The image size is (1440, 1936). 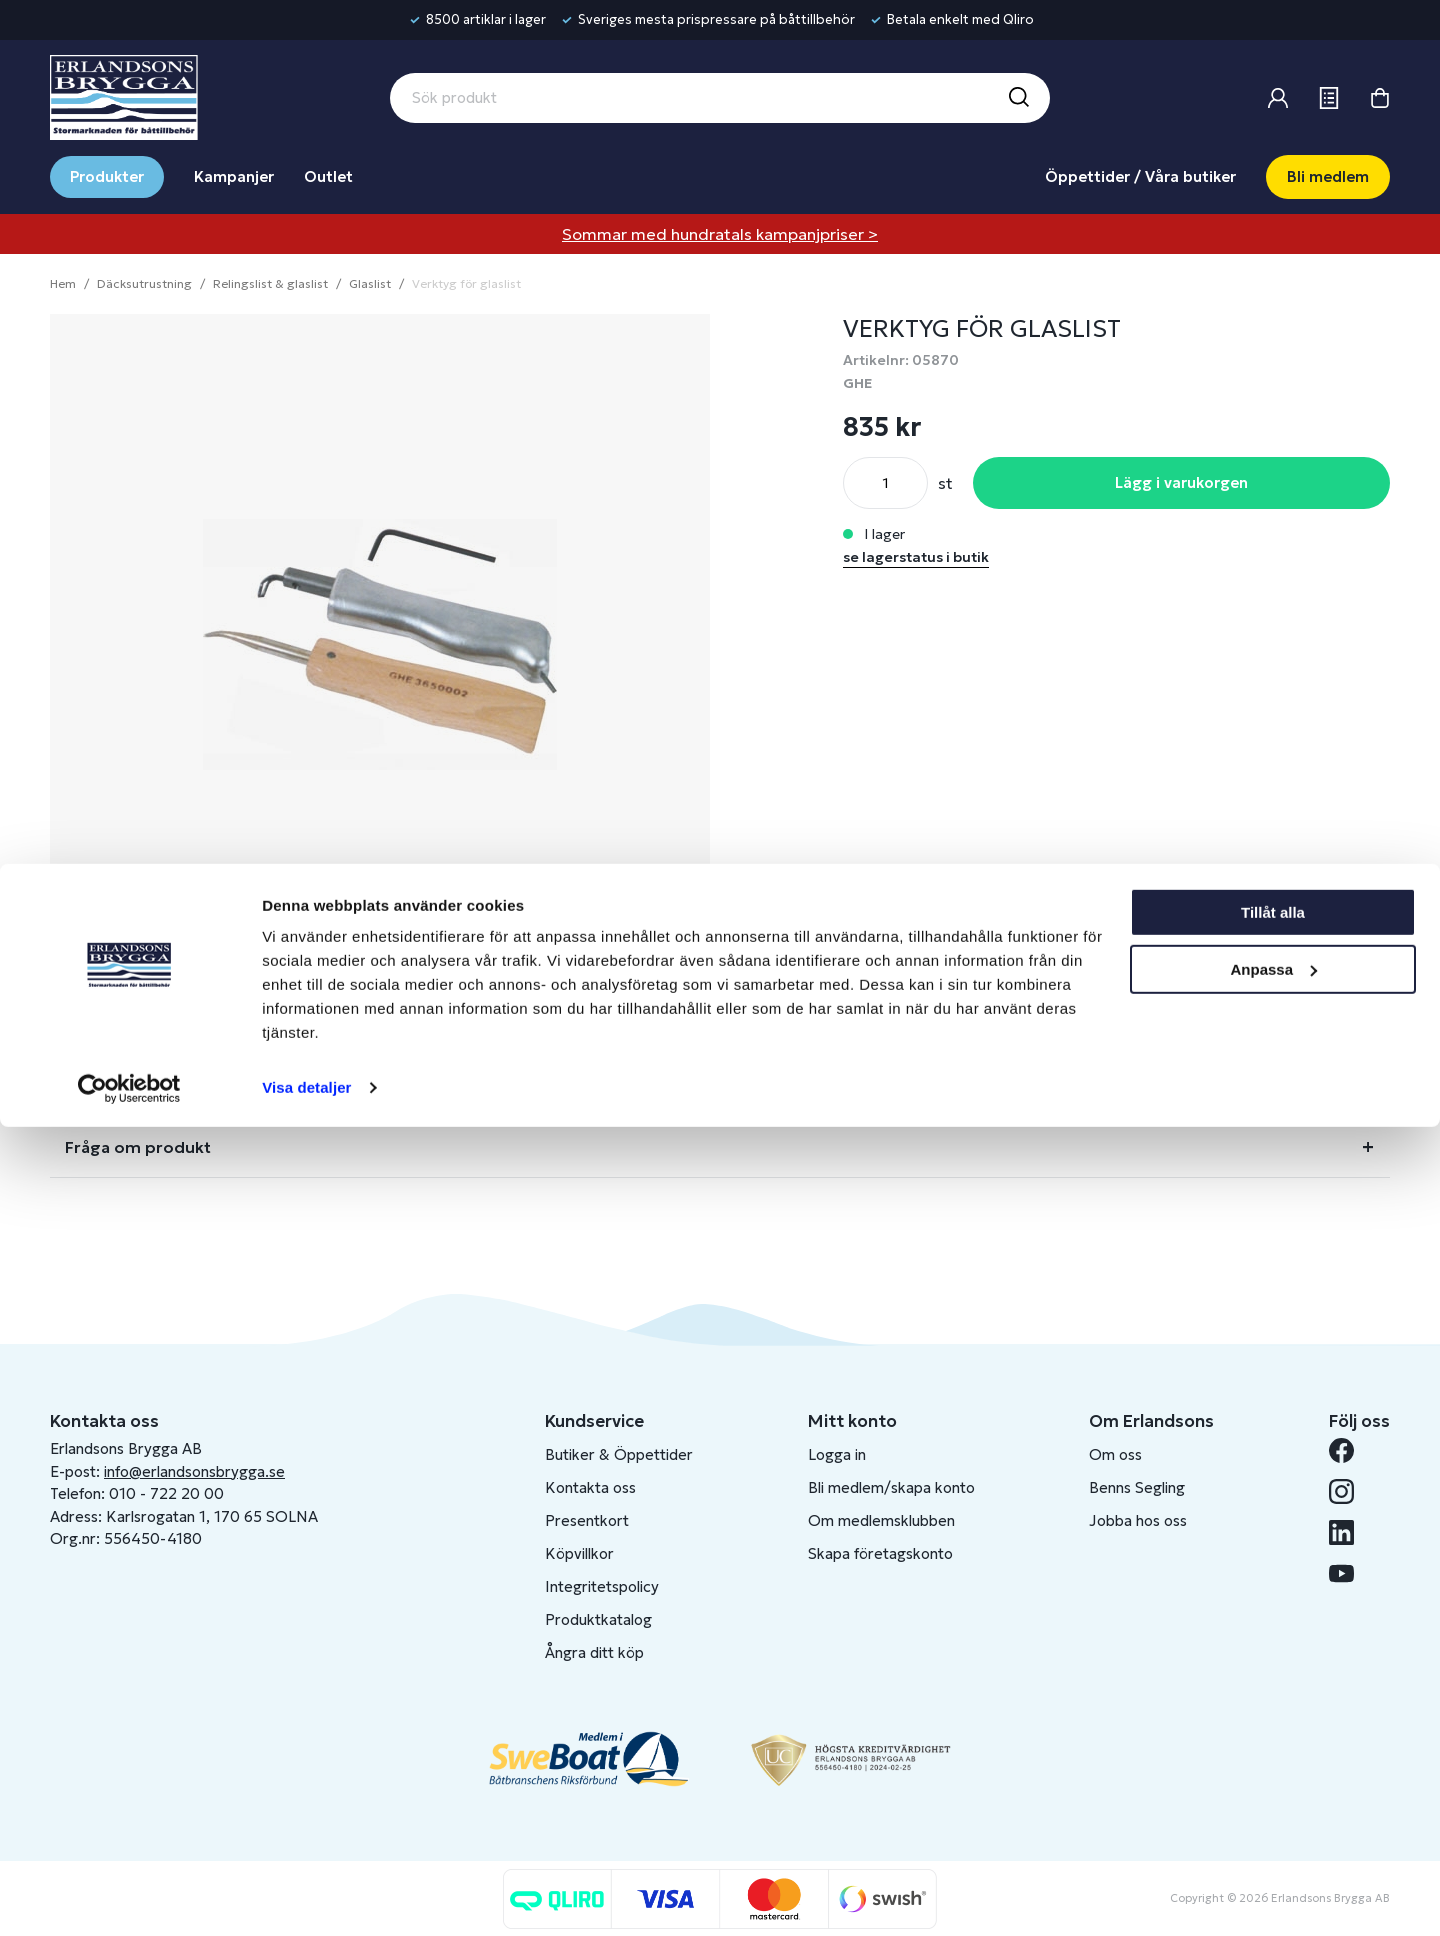 I want to click on Kontakta oss, so click(x=590, y=1487).